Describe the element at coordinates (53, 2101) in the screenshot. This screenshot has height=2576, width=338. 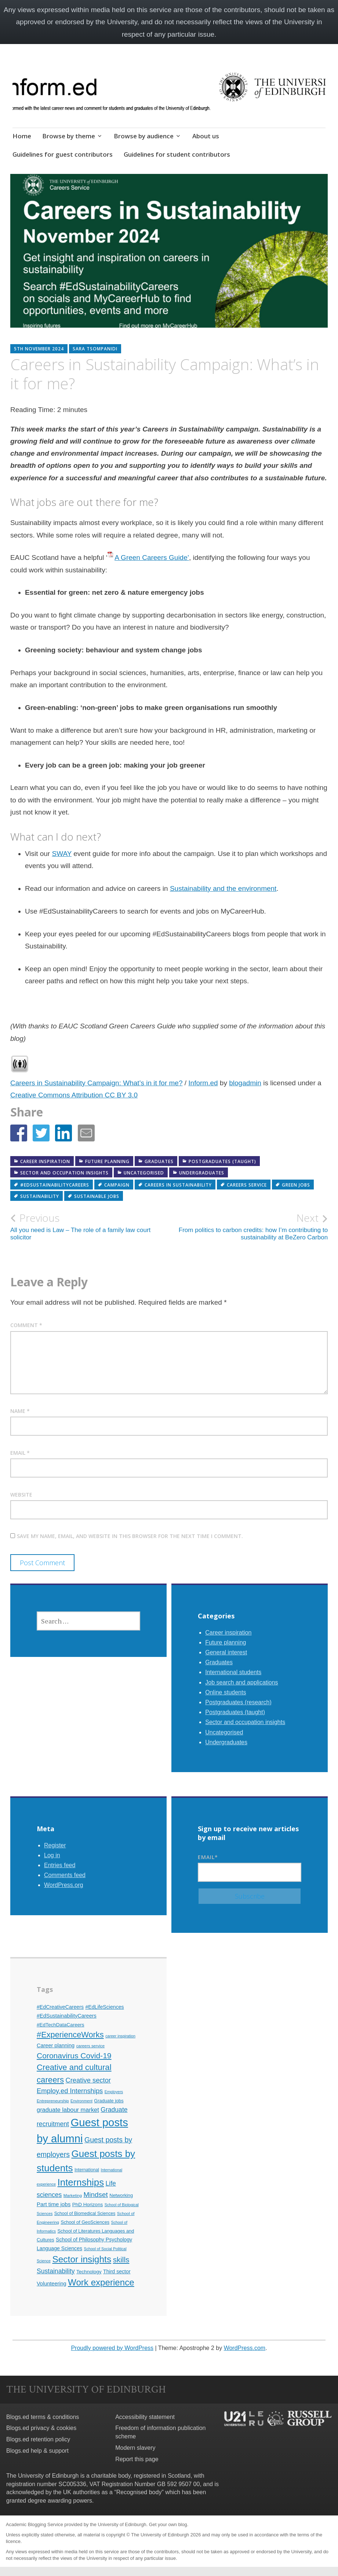
I see `Entrepreneurship [Entrepreneurship (10 items)]` at that location.